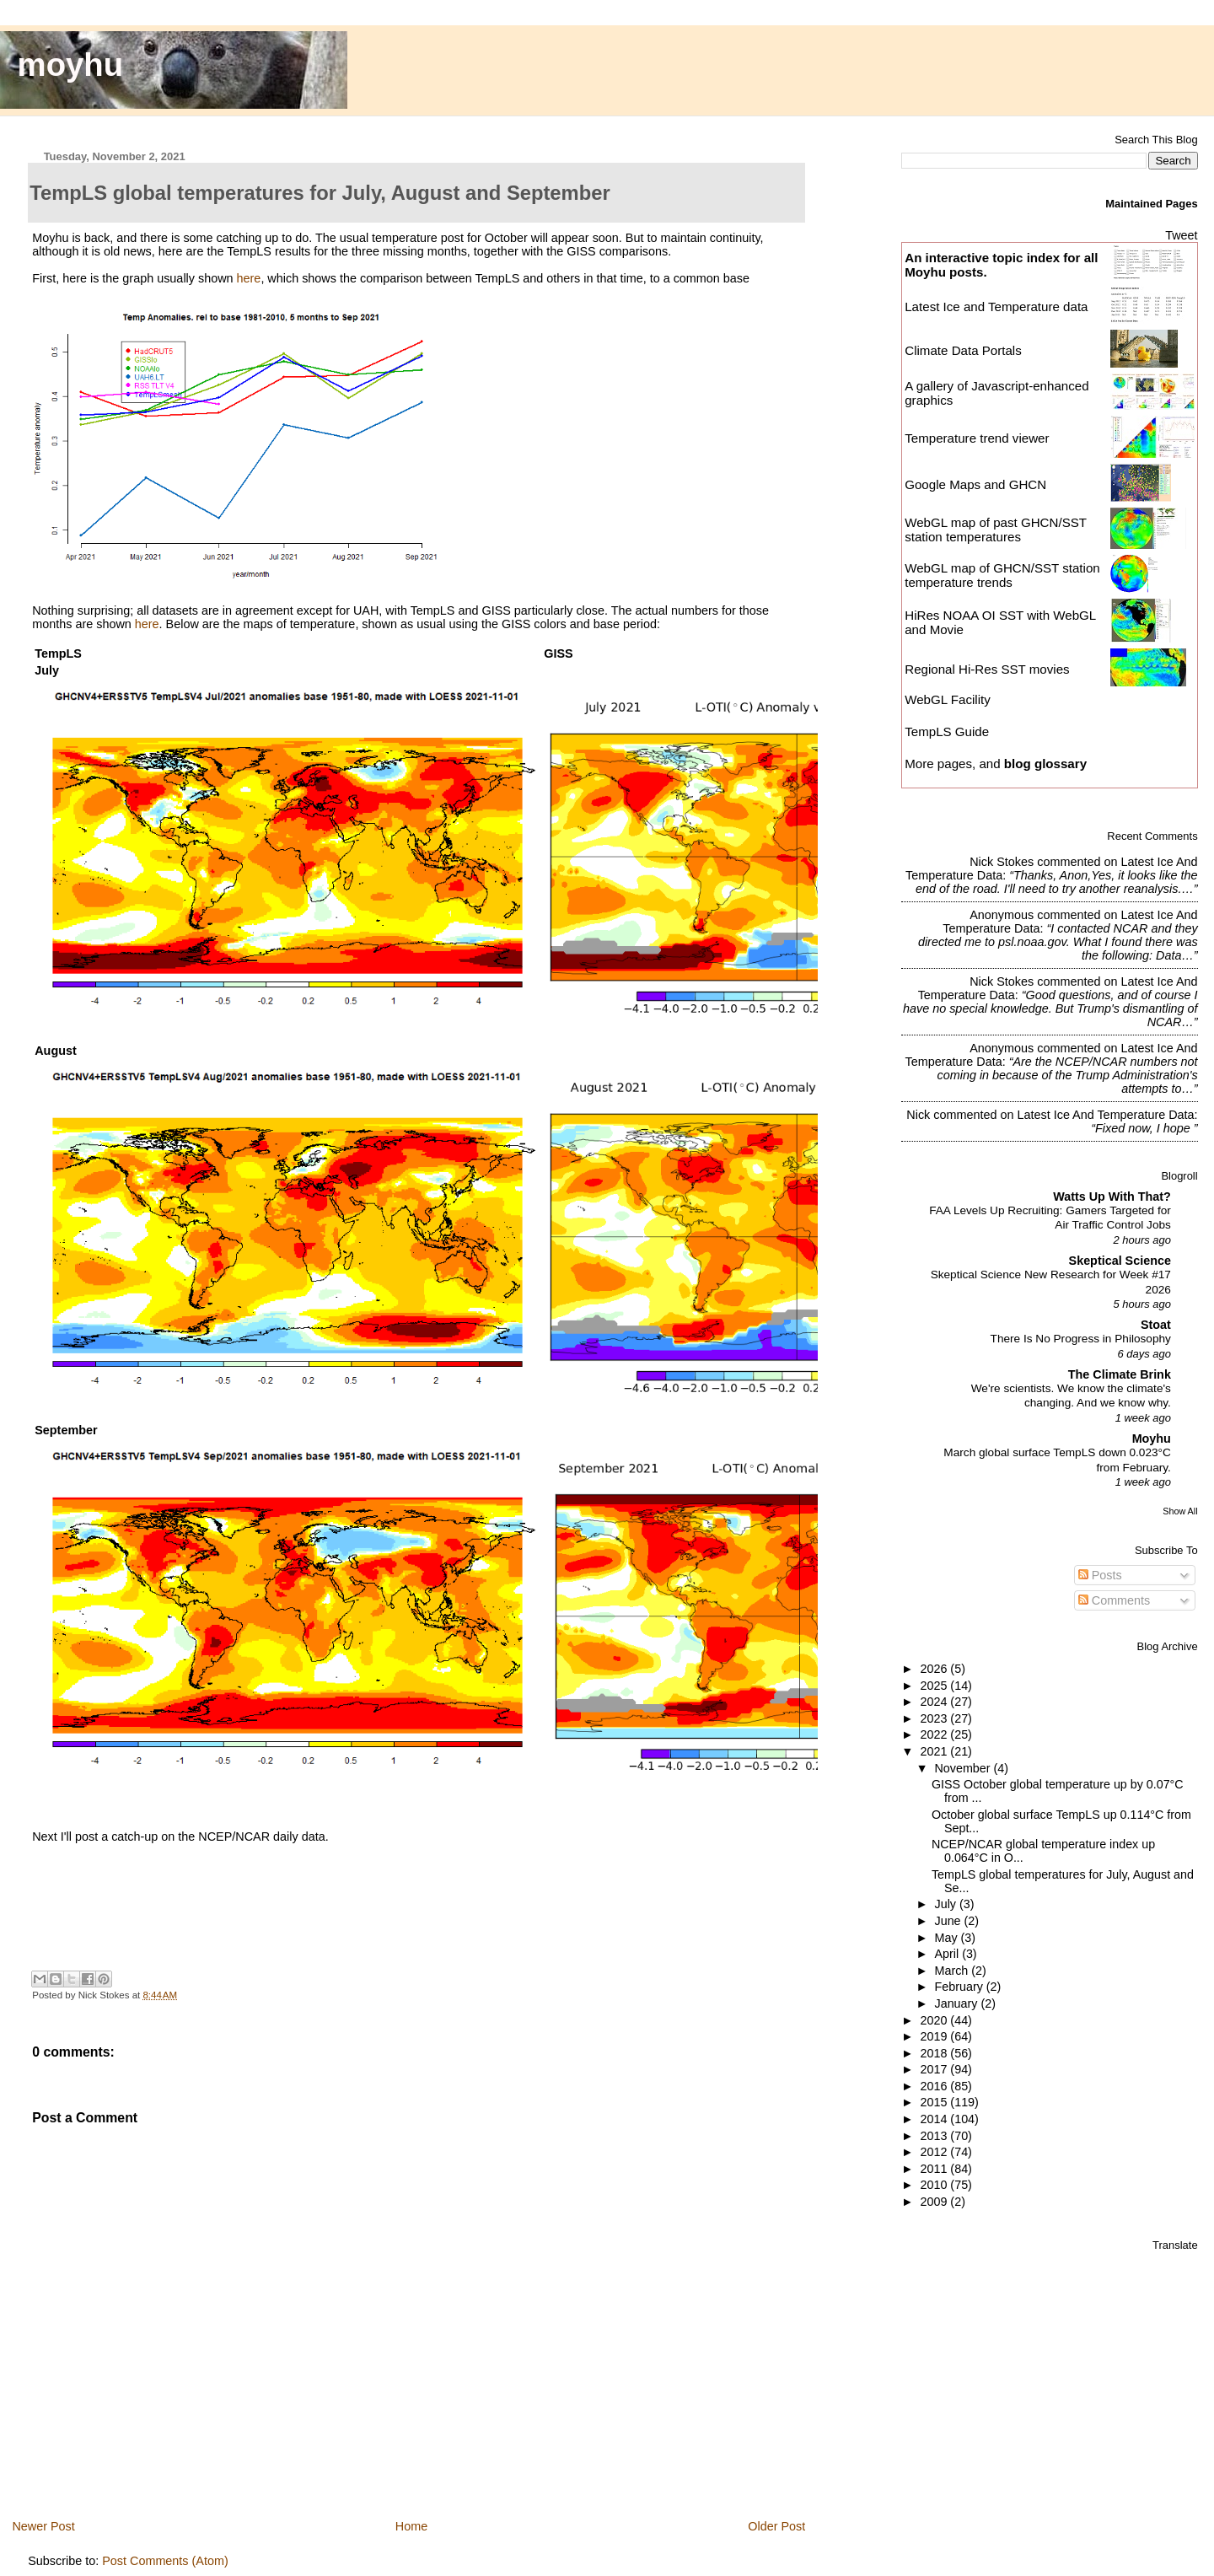  What do you see at coordinates (960, 1986) in the screenshot?
I see `February` at bounding box center [960, 1986].